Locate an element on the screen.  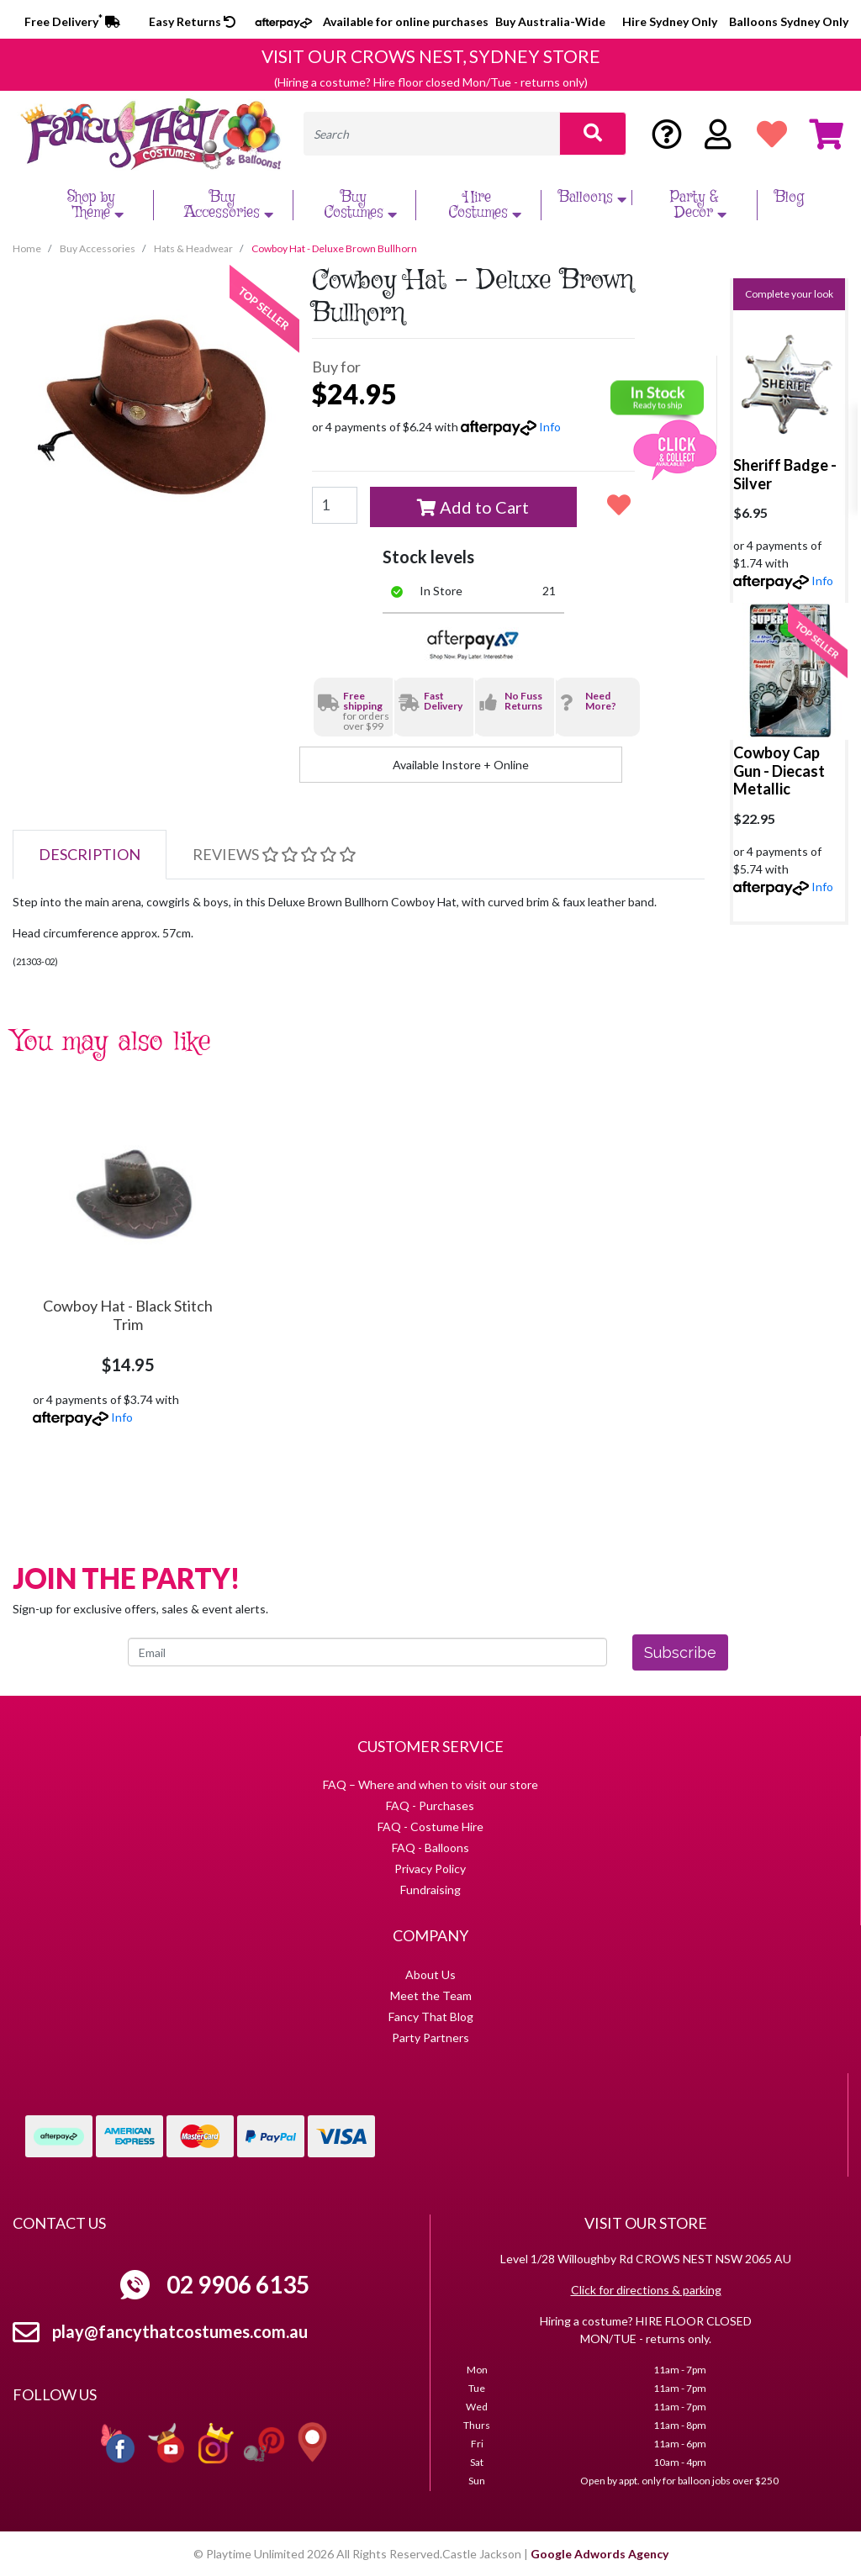
Balloons [button] is located at coordinates (594, 197).